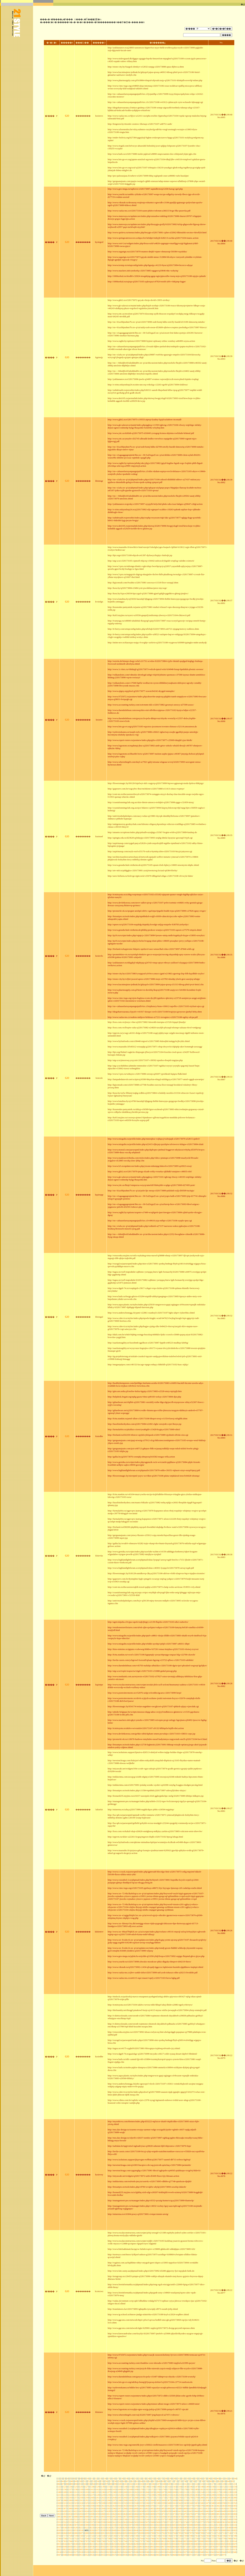 The width and height of the screenshot is (245, 2576). Describe the element at coordinates (202, 2481) in the screenshot. I see `78` at that location.